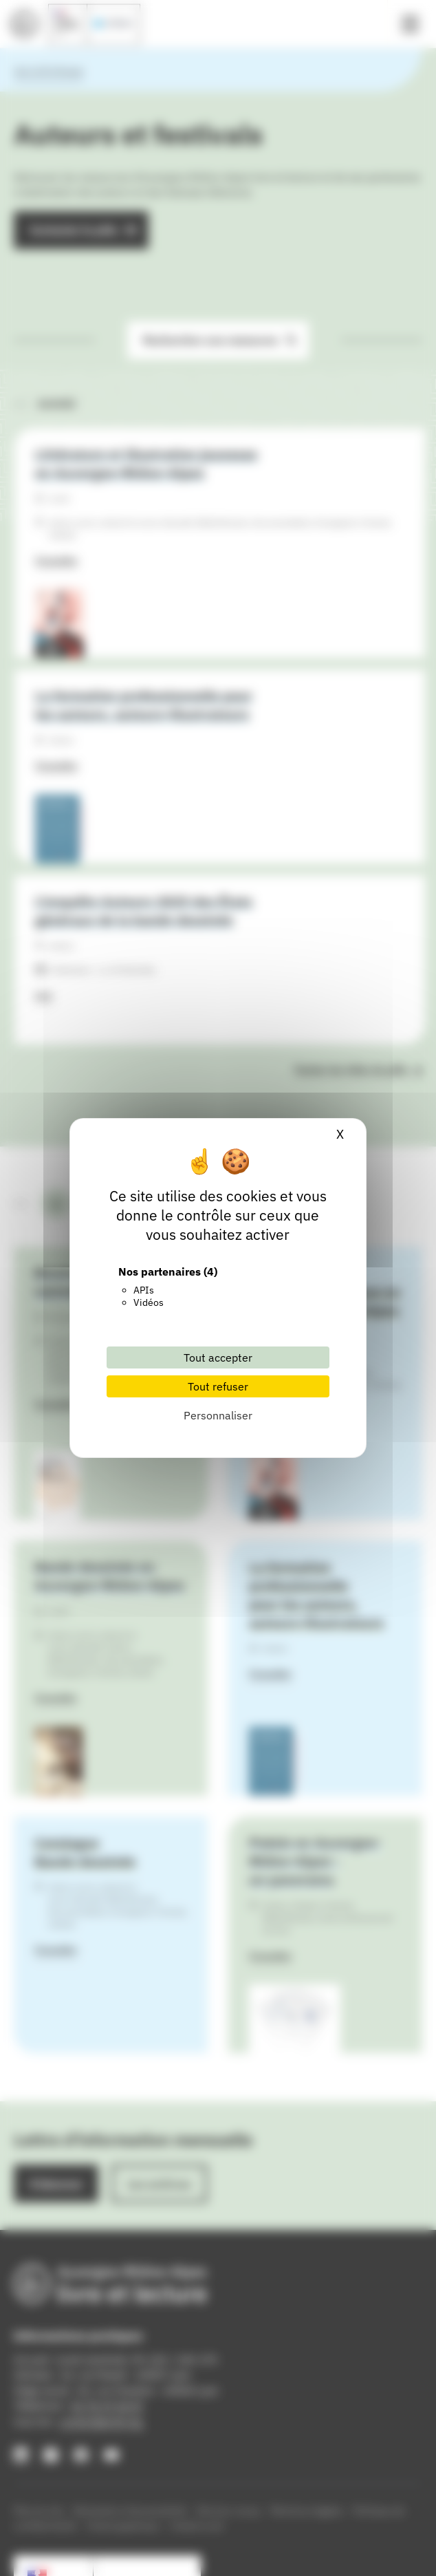 This screenshot has width=436, height=2576. Describe the element at coordinates (218, 1386) in the screenshot. I see `Tout refuser [Cookies : Tout refuser]` at that location.